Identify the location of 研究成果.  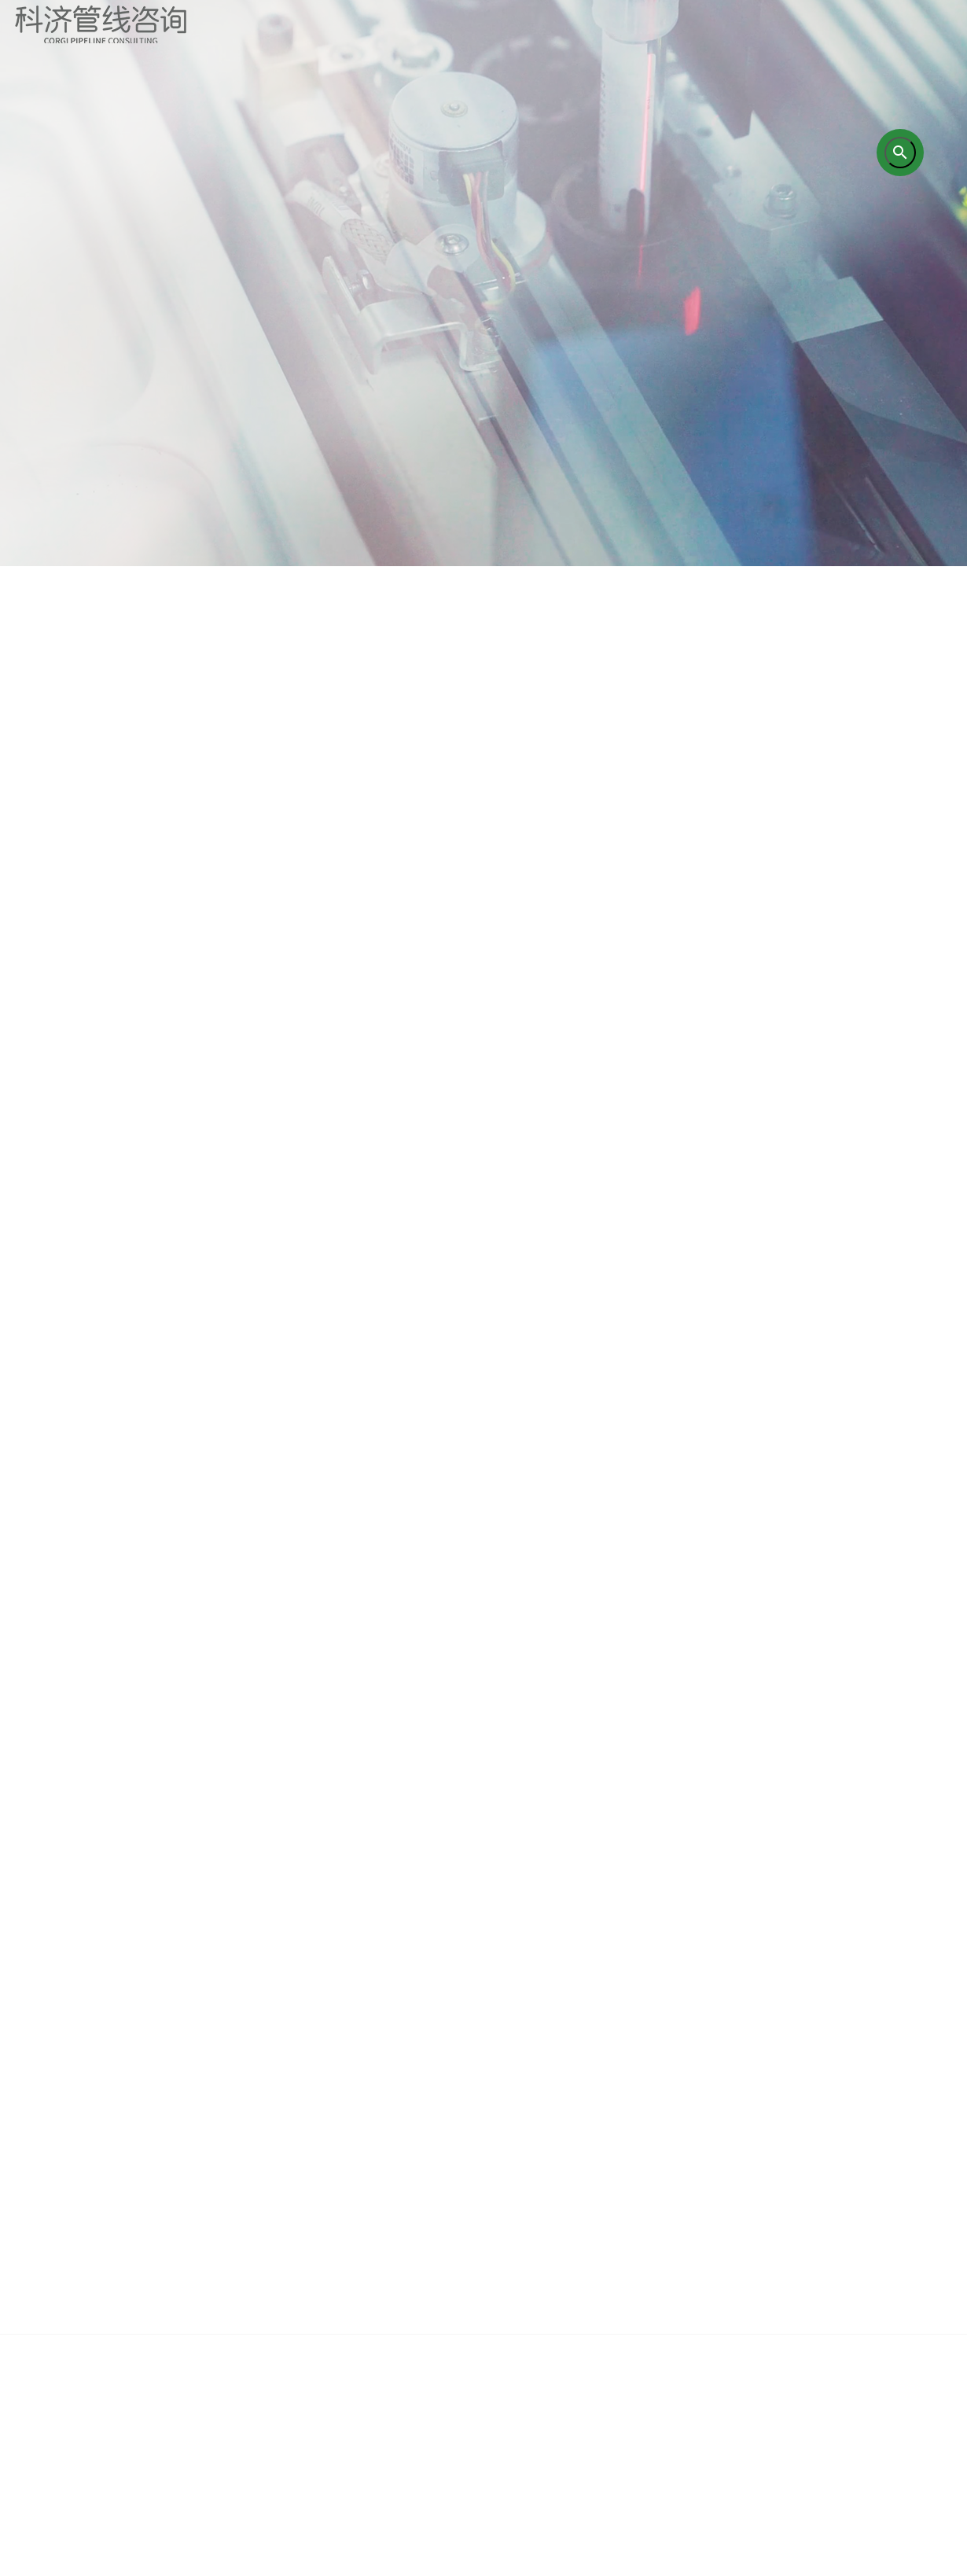
(542, 2187).